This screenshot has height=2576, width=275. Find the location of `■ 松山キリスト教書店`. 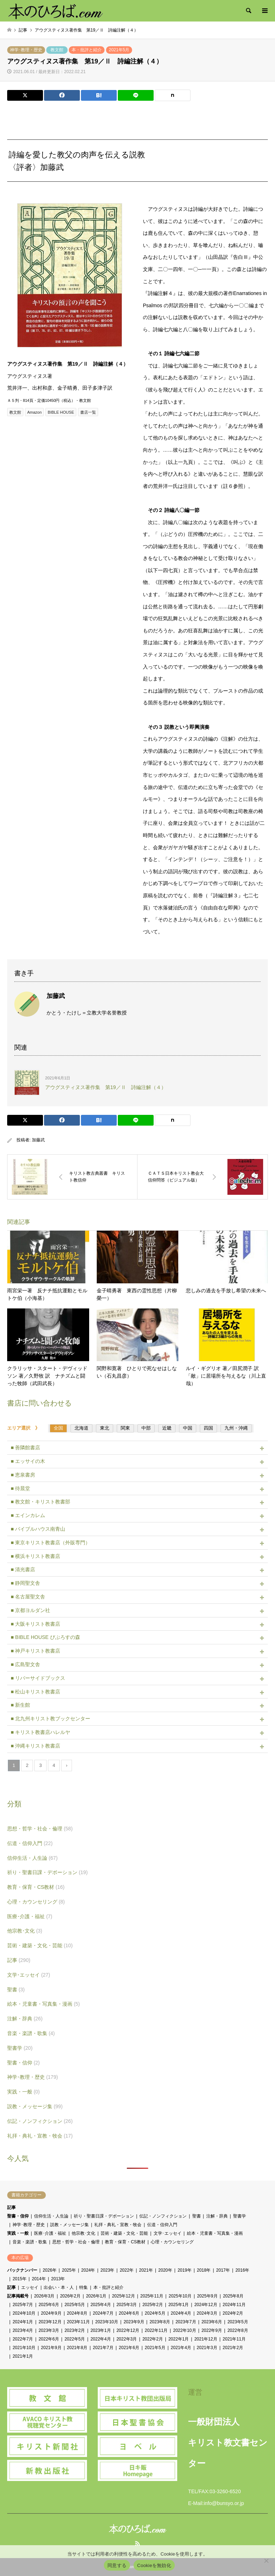

■ 松山キリスト教書店 is located at coordinates (35, 1692).